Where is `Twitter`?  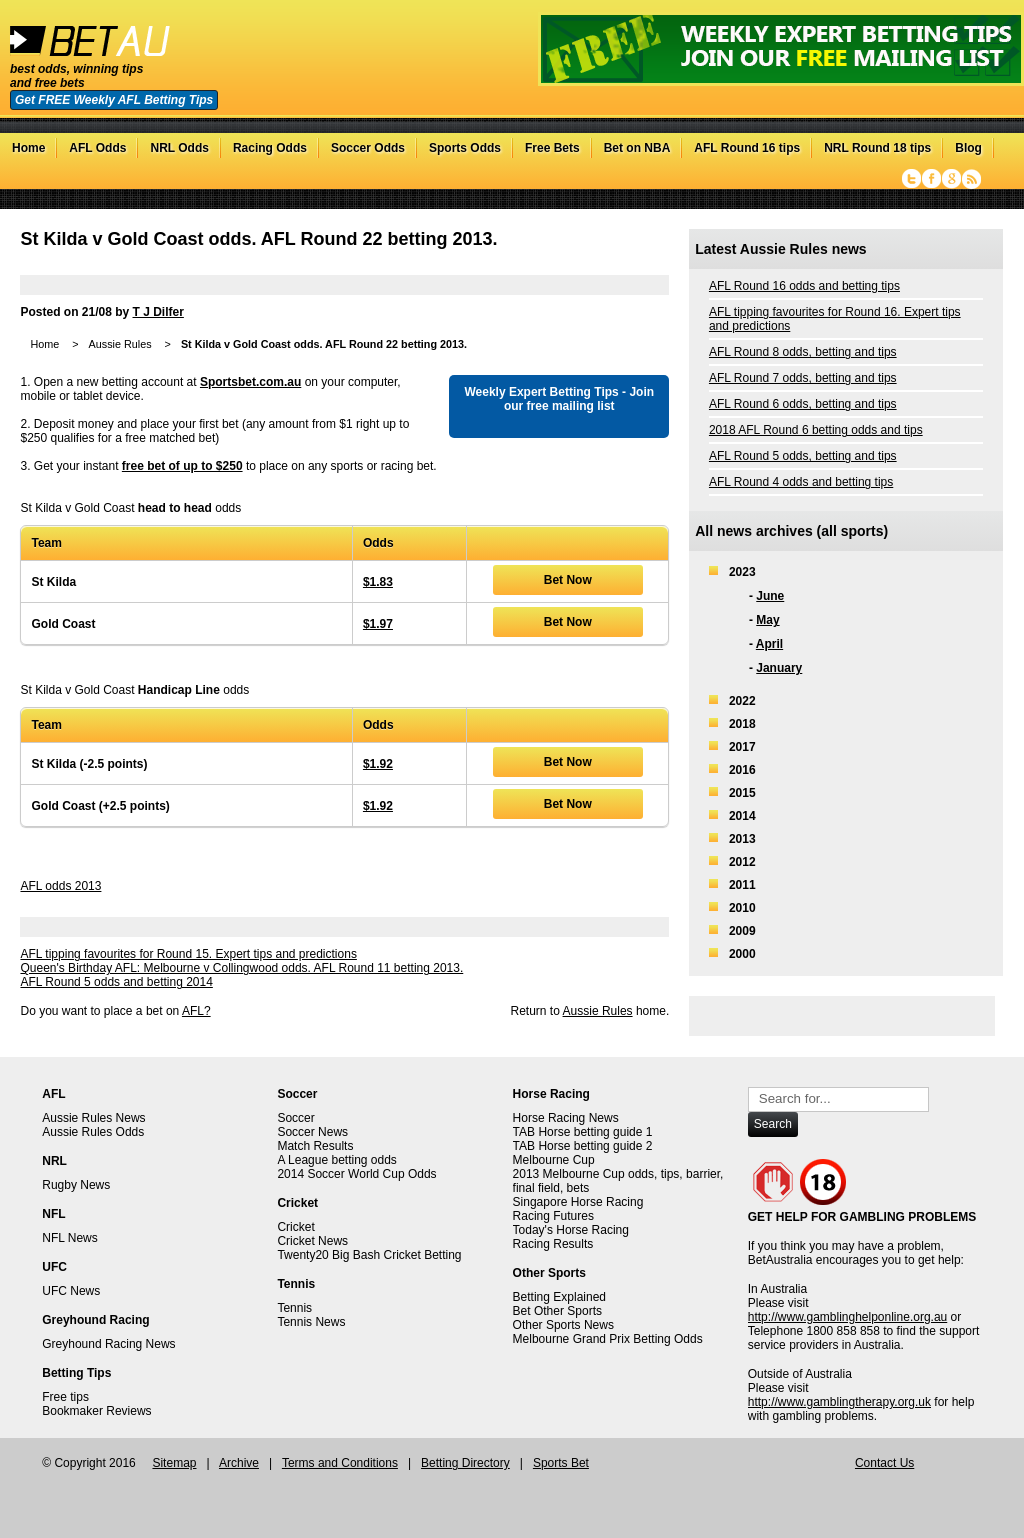
Twitter is located at coordinates (911, 179).